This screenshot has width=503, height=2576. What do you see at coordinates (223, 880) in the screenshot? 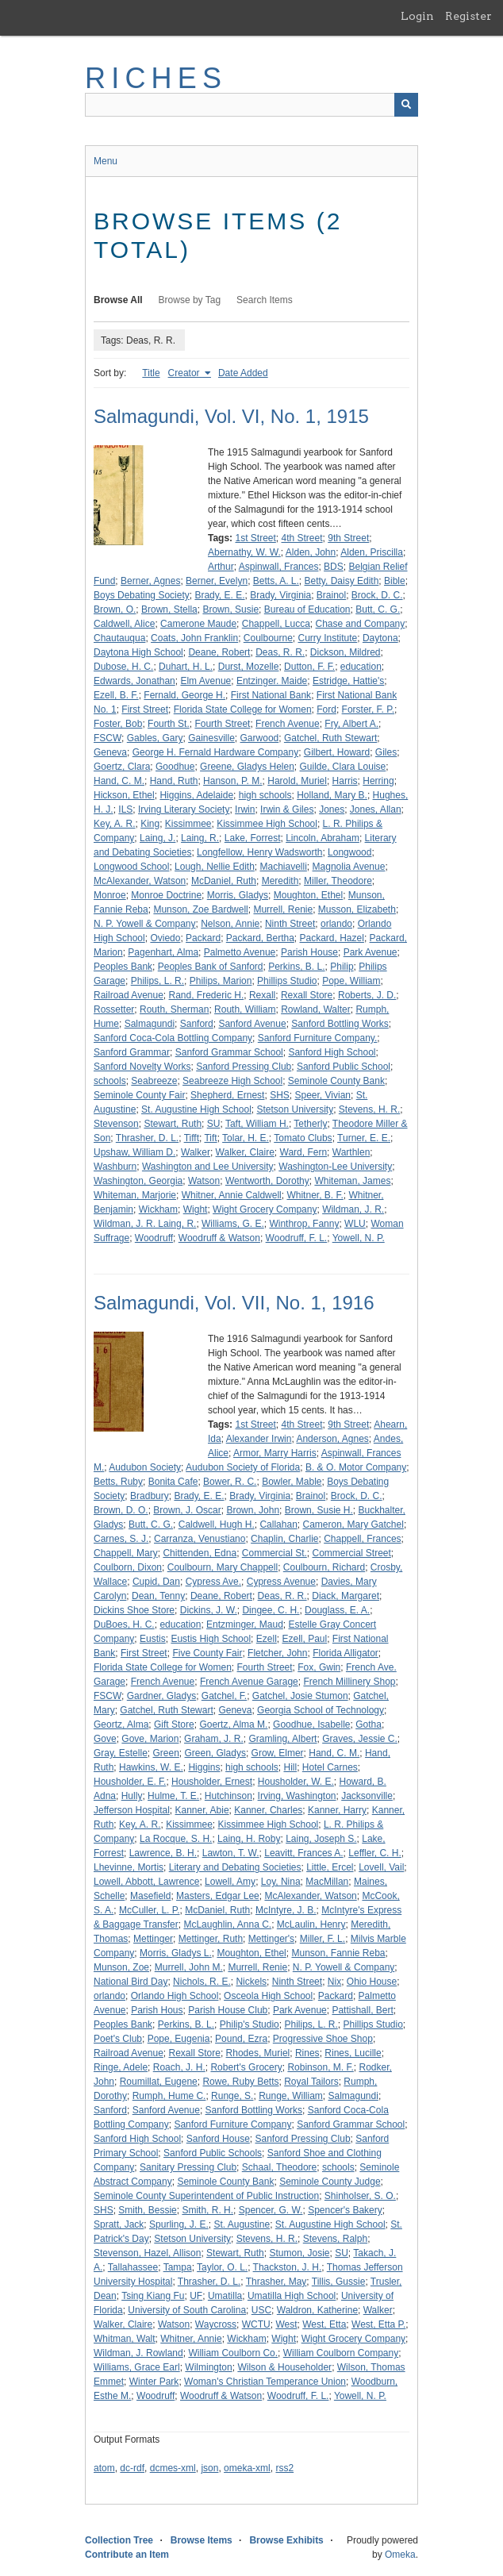
I see `McDaniel, Ruth` at bounding box center [223, 880].